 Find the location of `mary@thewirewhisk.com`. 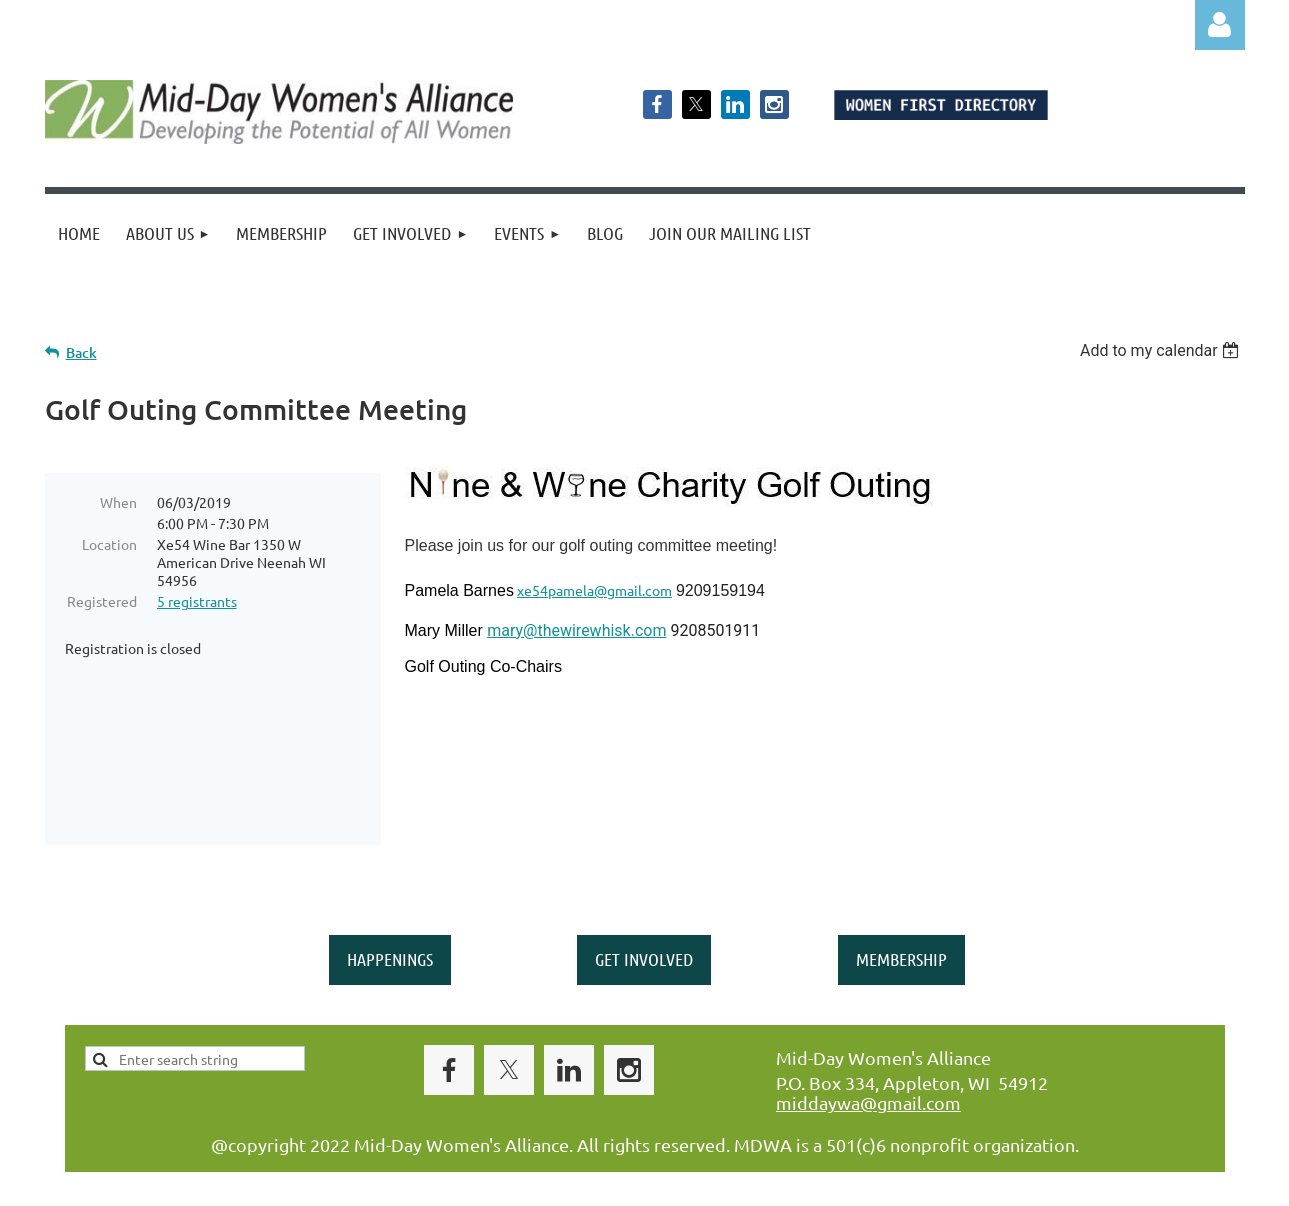

mary@thewirewhisk.com is located at coordinates (576, 630).